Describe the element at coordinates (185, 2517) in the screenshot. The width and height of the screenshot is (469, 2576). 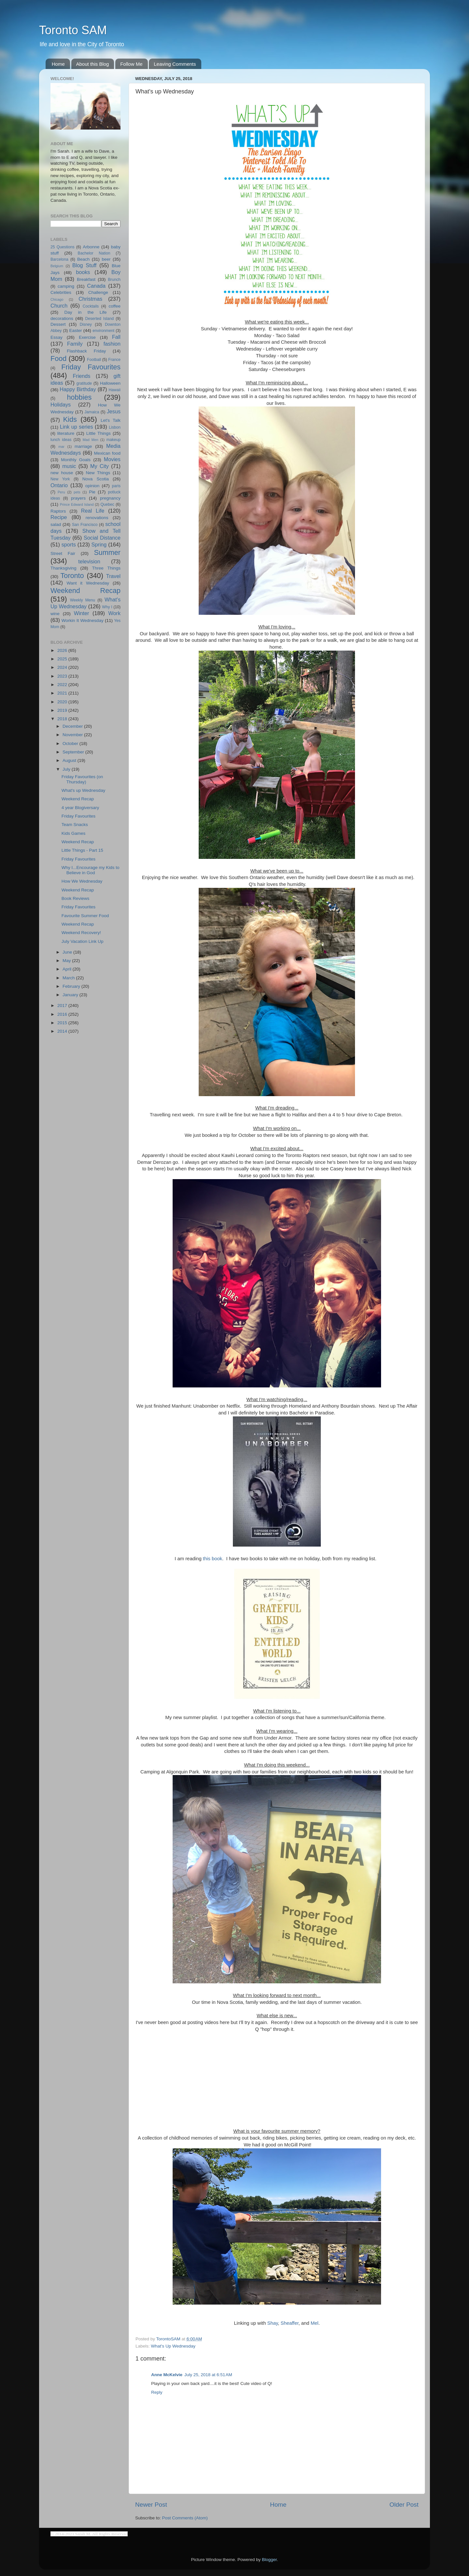
I see `Post Comments (Atom)` at that location.